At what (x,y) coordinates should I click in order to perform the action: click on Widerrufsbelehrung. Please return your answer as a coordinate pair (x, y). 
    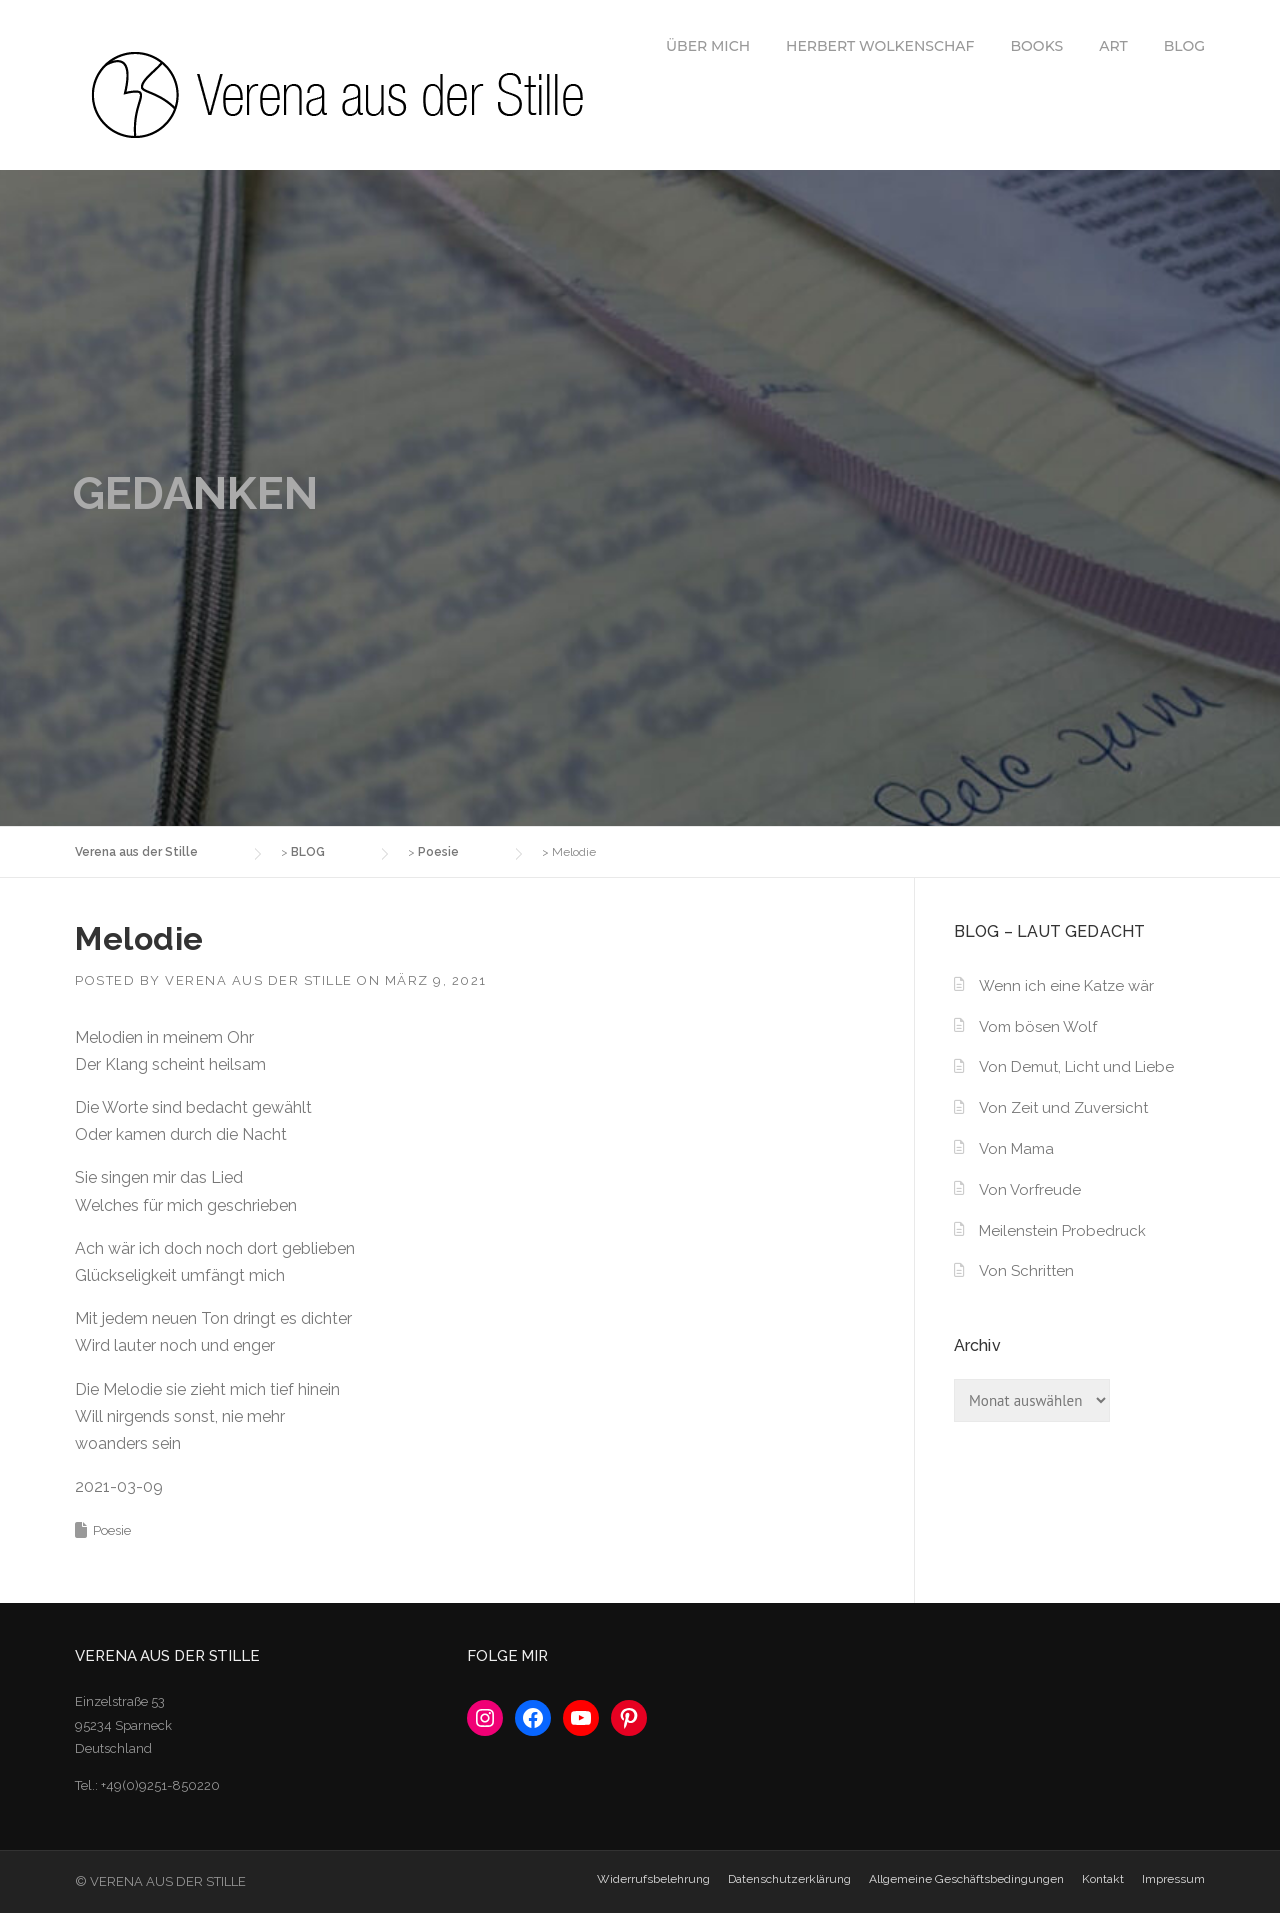
    Looking at the image, I should click on (653, 1879).